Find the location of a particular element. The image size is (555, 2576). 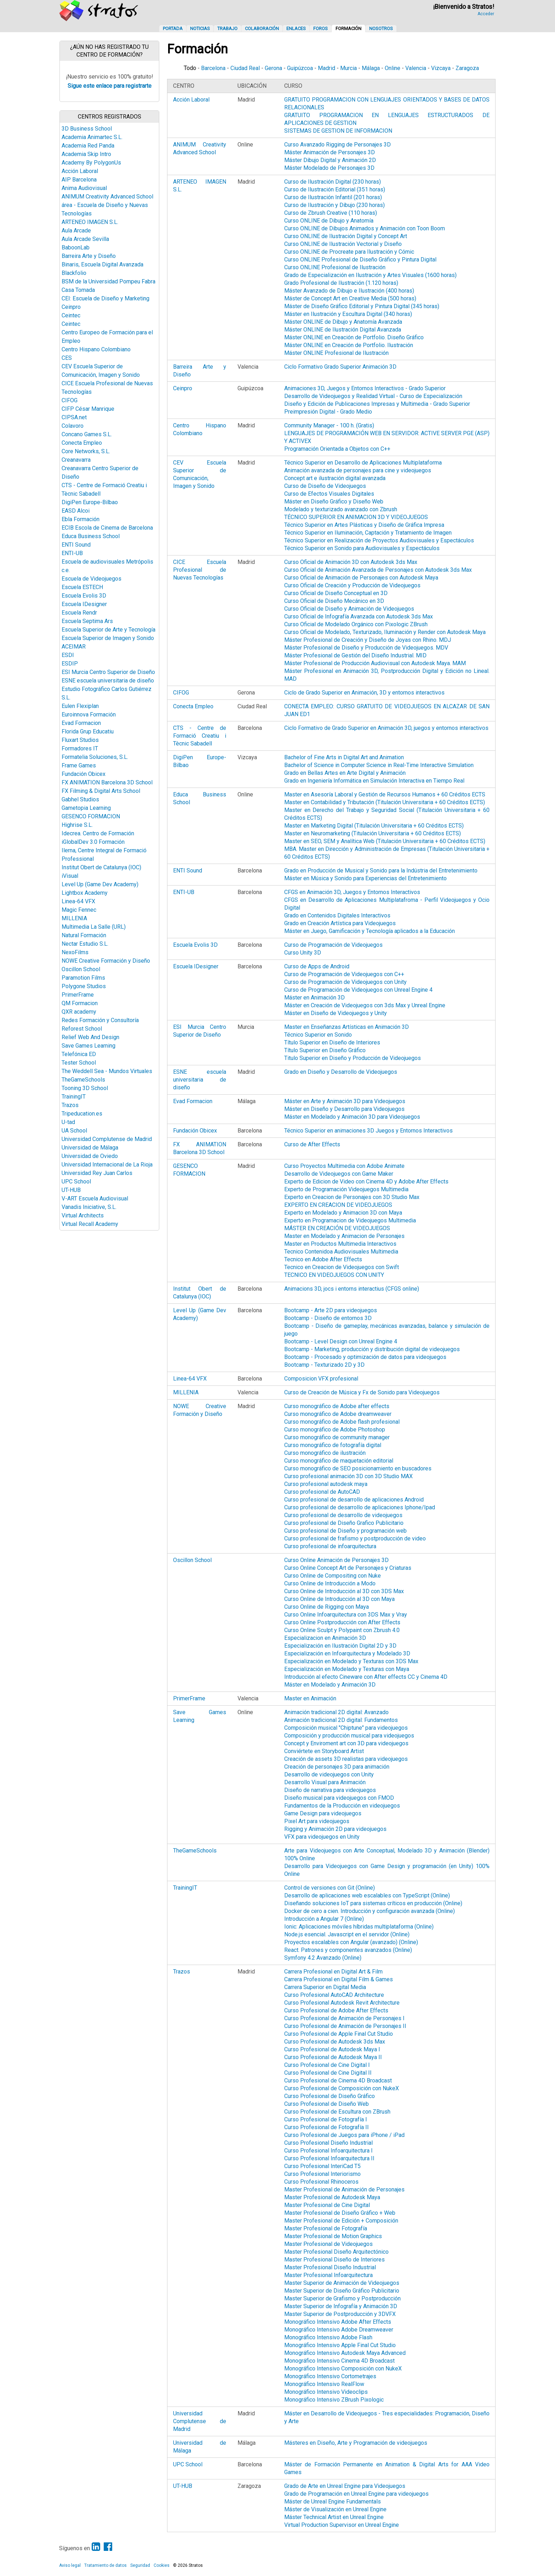

Noticias is located at coordinates (200, 28).